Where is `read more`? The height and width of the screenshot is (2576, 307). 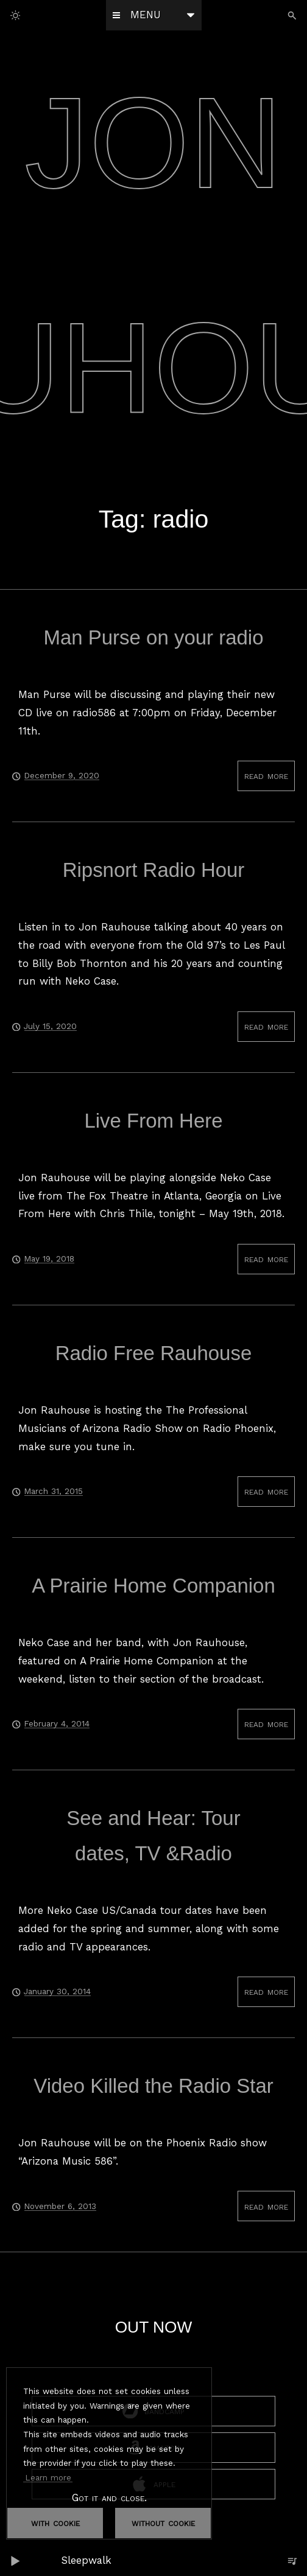
read more is located at coordinates (266, 775).